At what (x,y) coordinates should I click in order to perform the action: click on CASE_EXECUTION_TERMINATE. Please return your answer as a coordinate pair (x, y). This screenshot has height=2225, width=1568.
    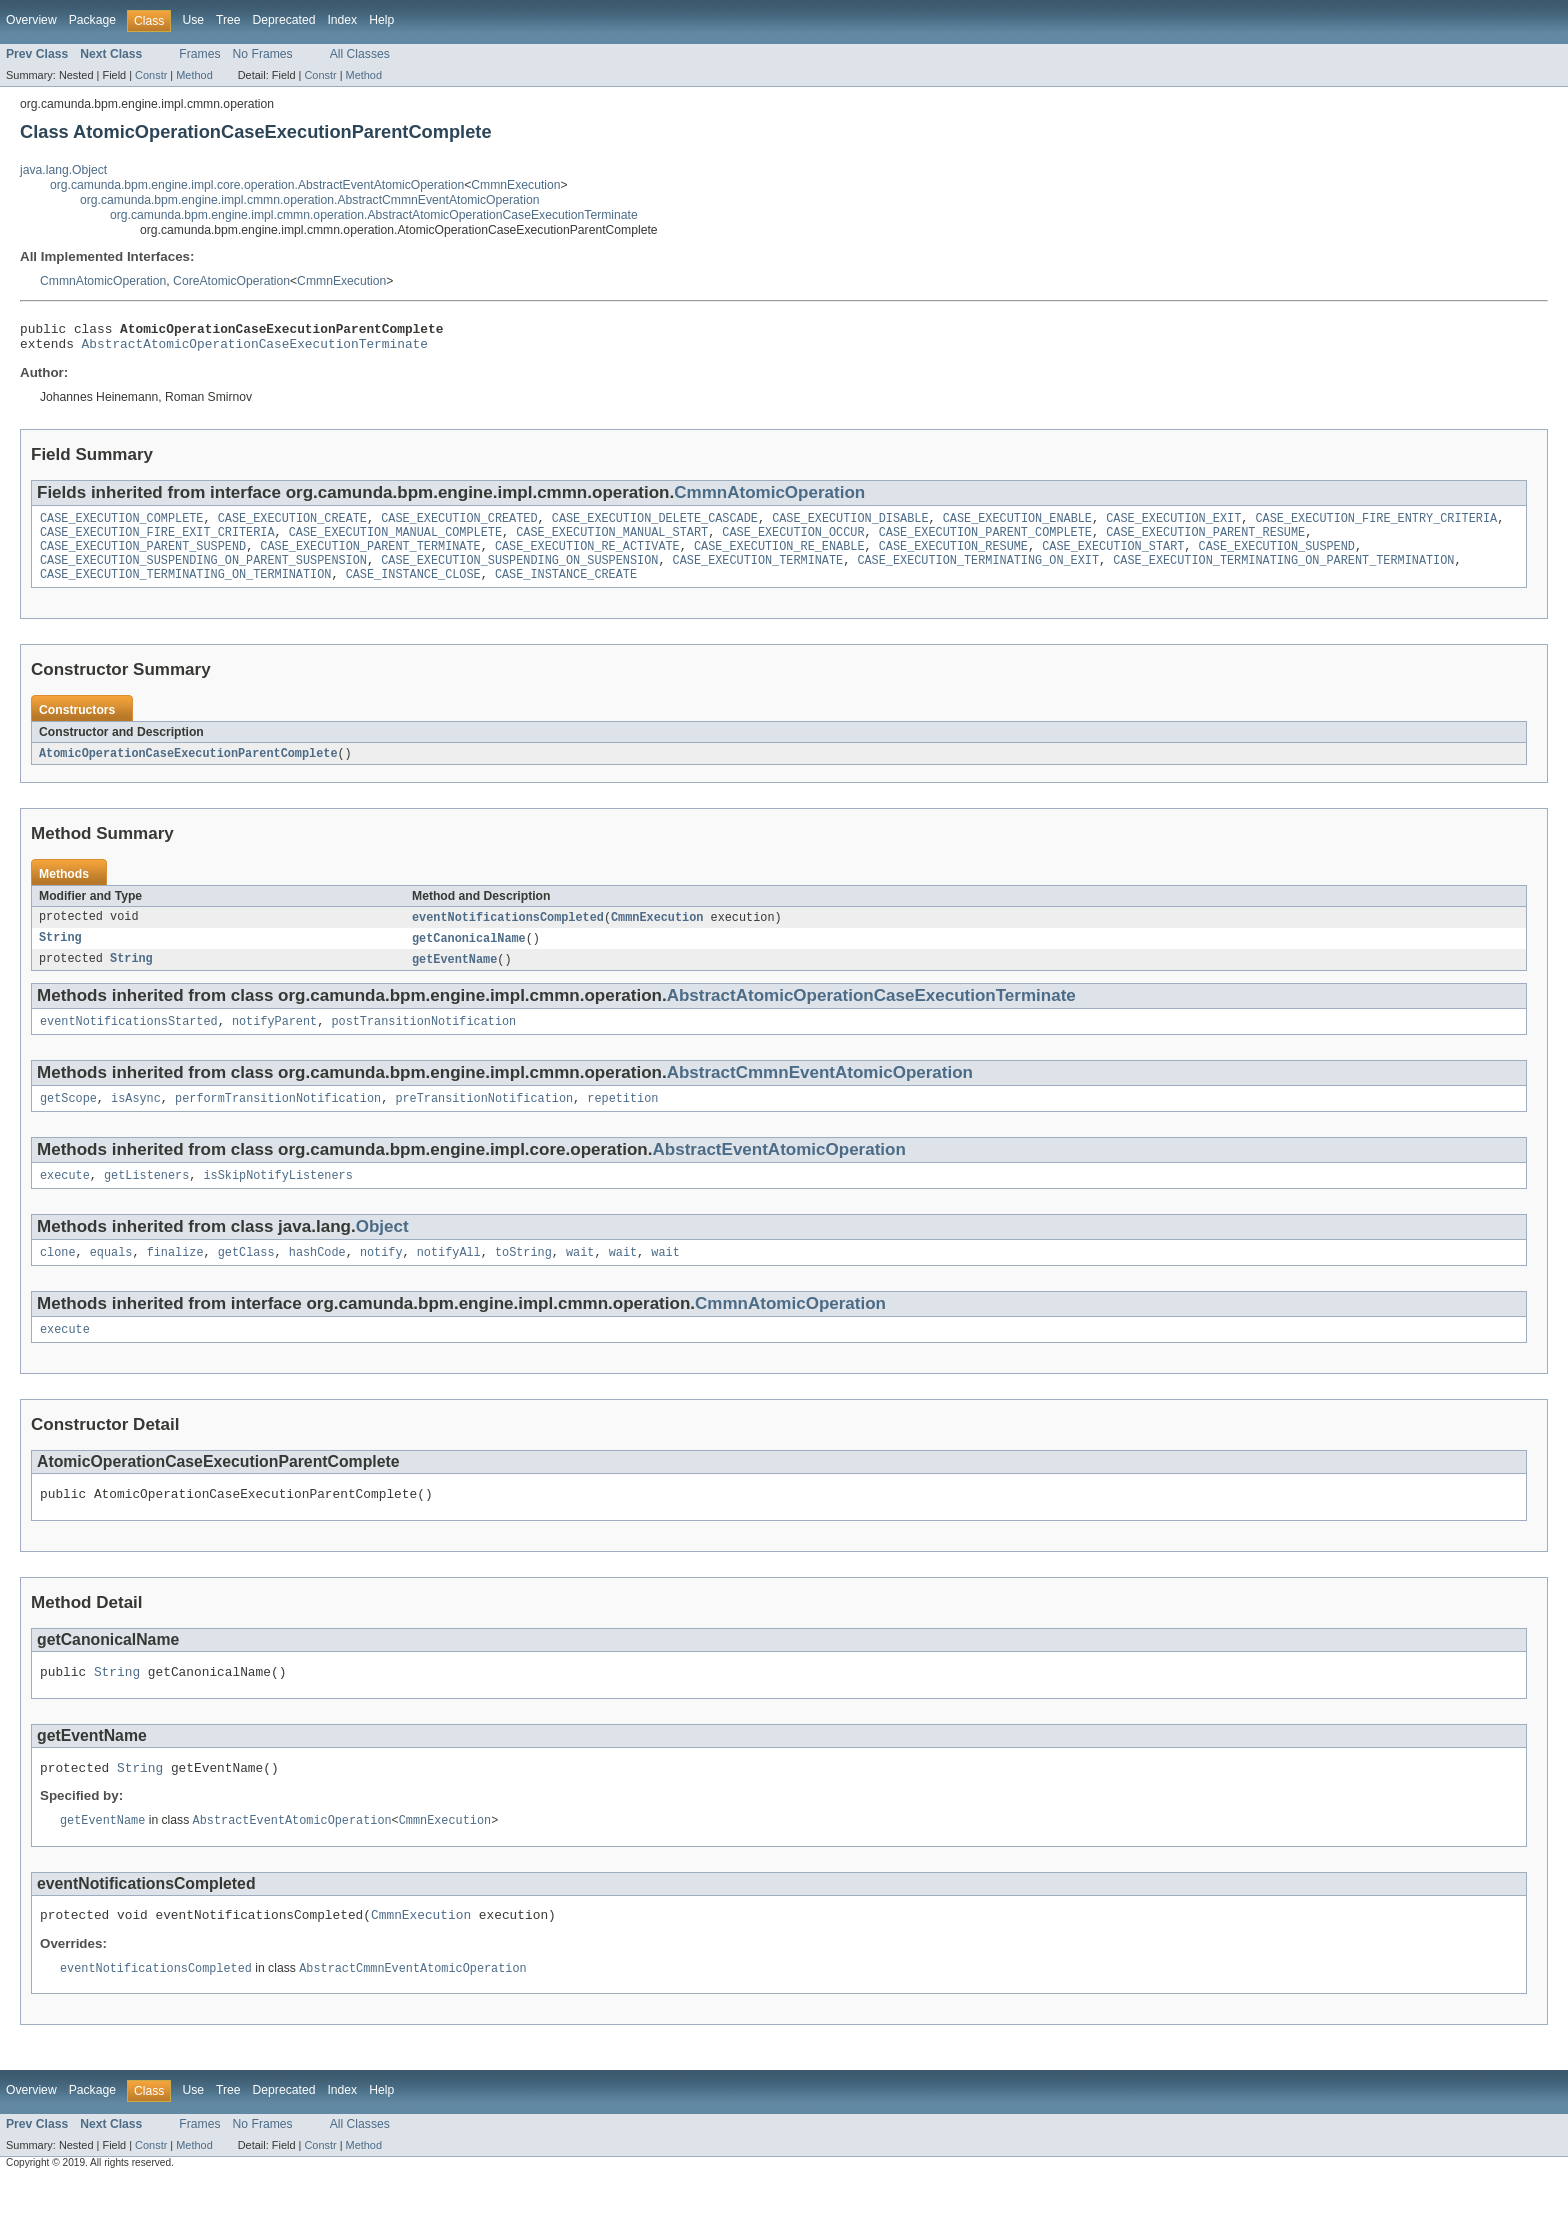
    Looking at the image, I should click on (757, 574).